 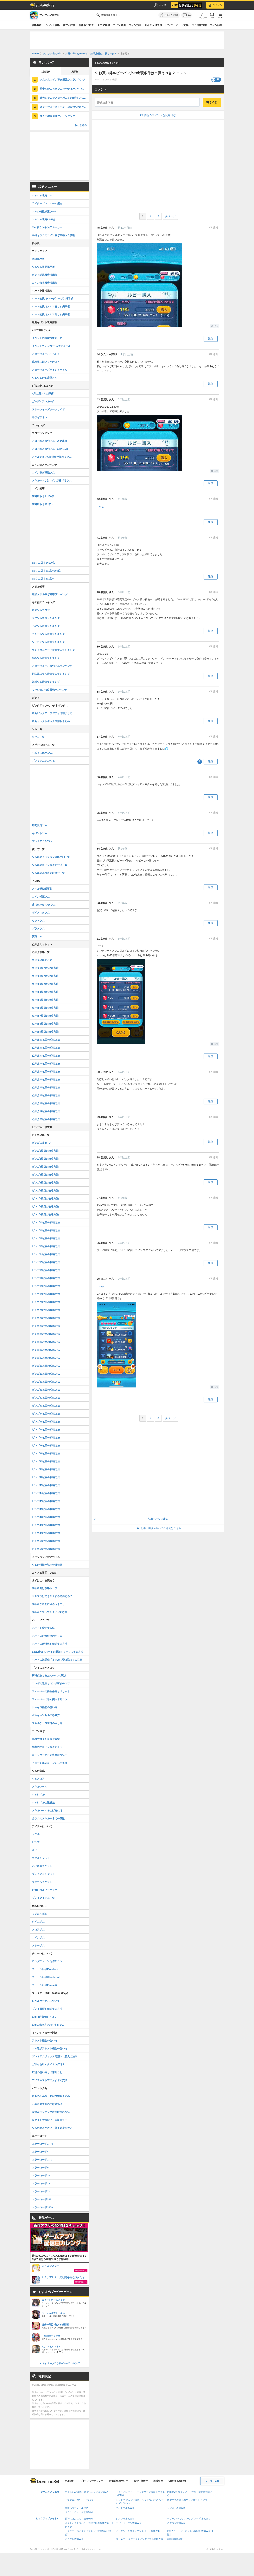 I want to click on akiさん版｜1~100位, so click(x=43, y=562).